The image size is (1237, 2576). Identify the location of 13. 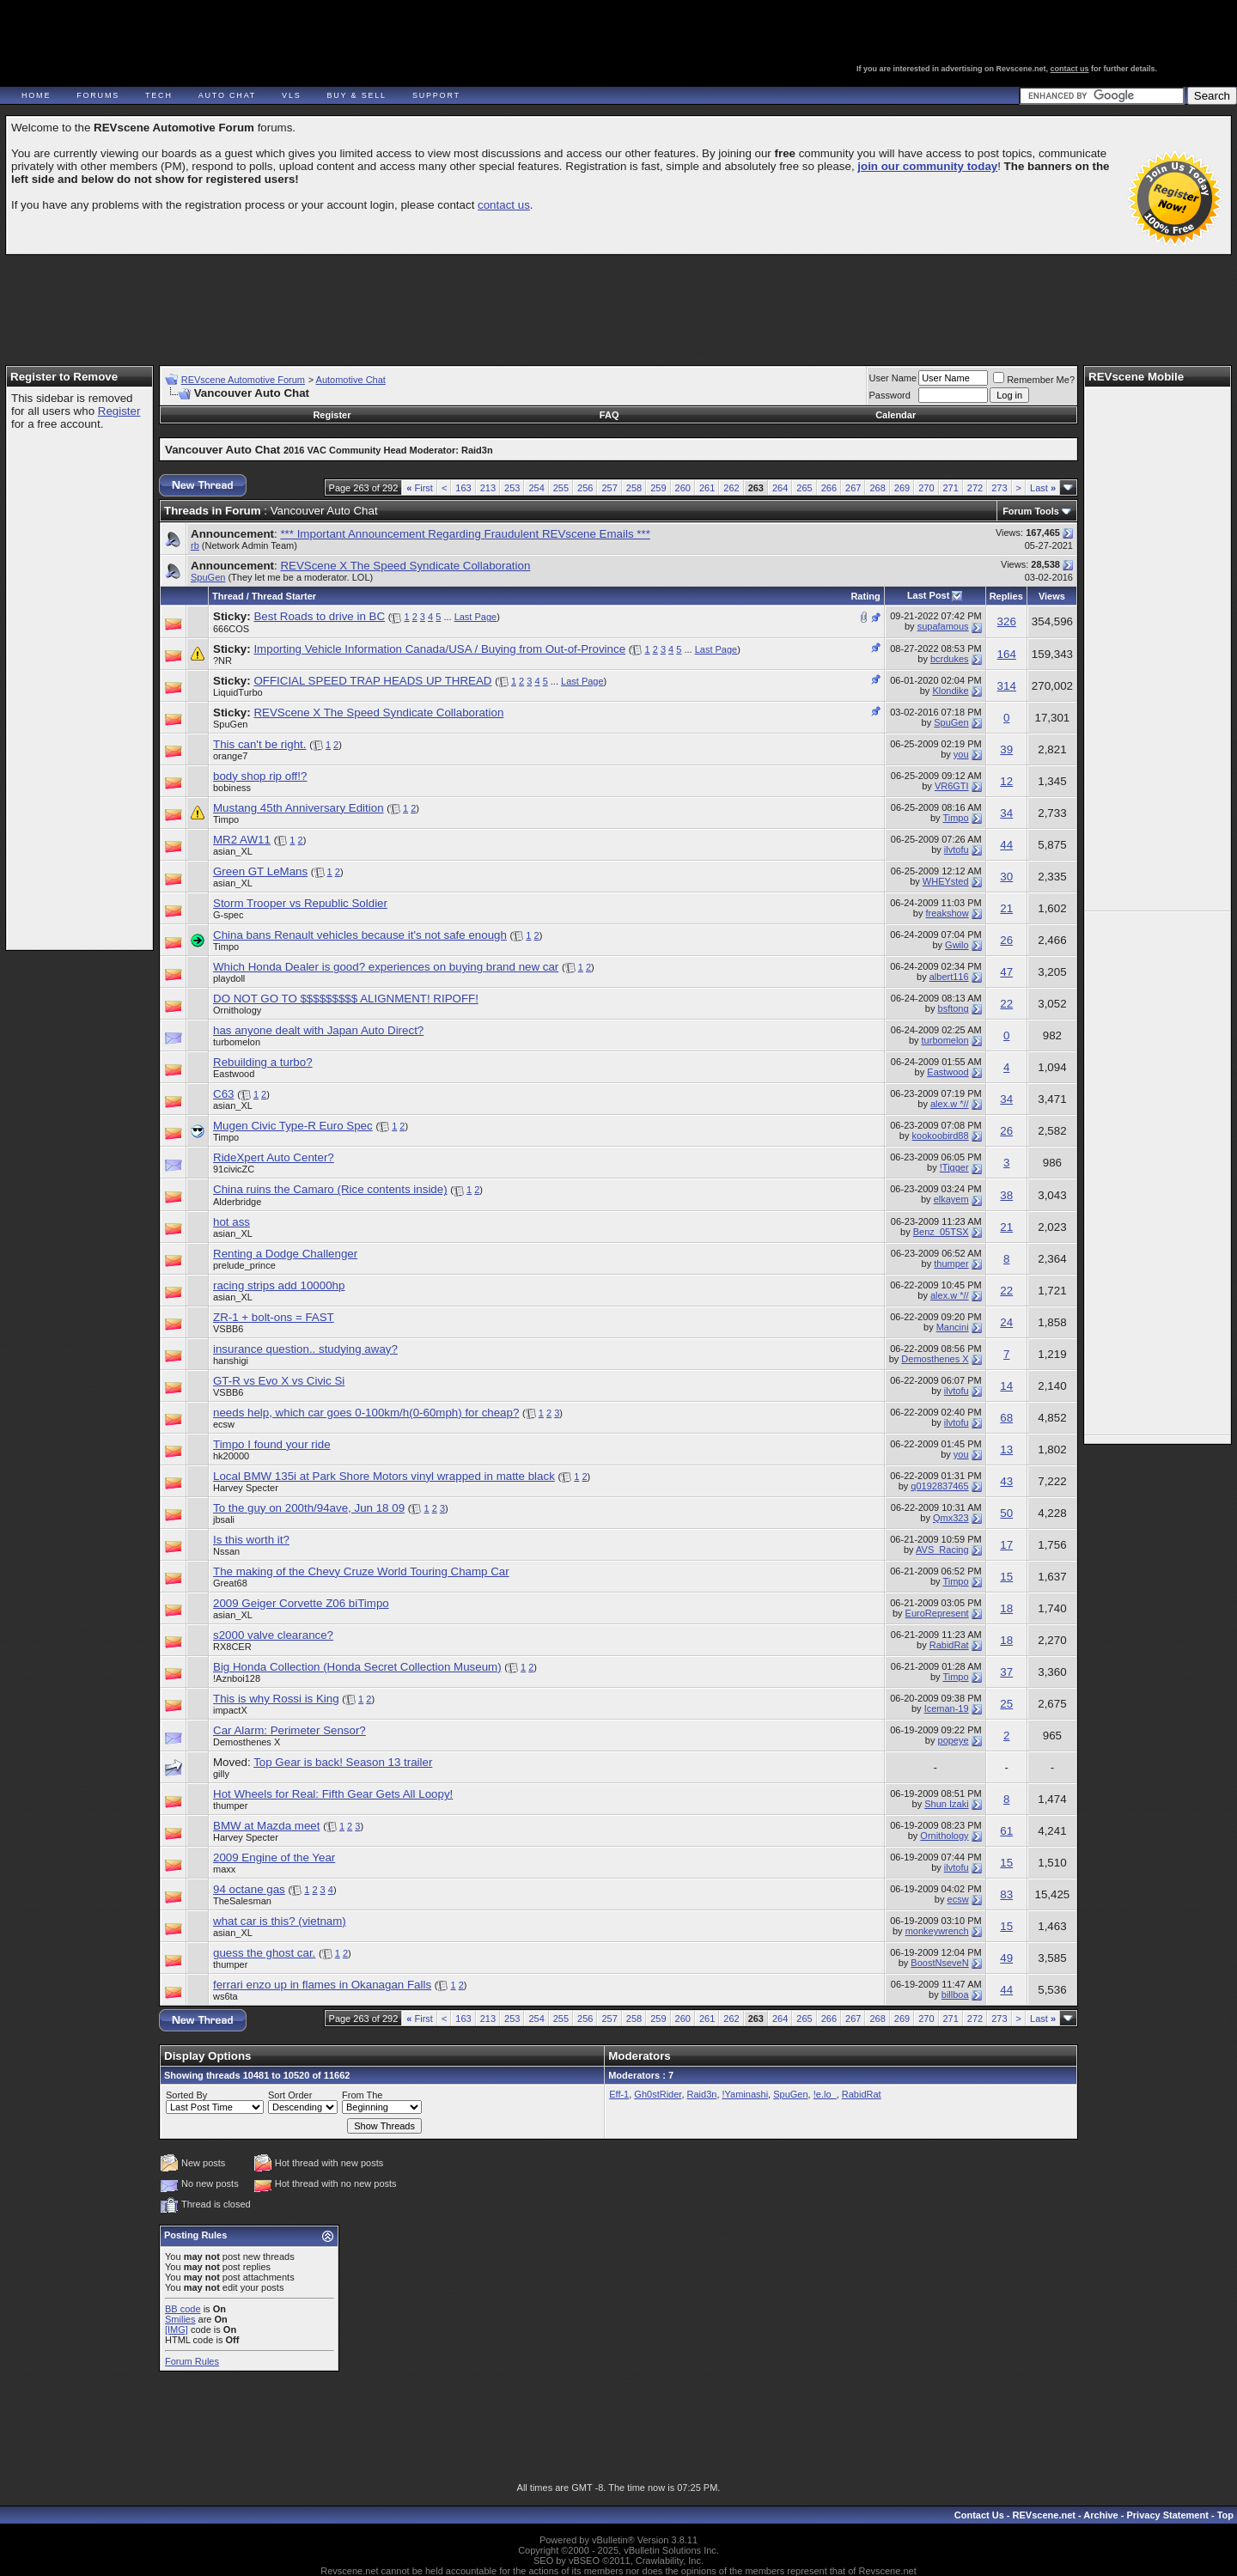
(1006, 1449).